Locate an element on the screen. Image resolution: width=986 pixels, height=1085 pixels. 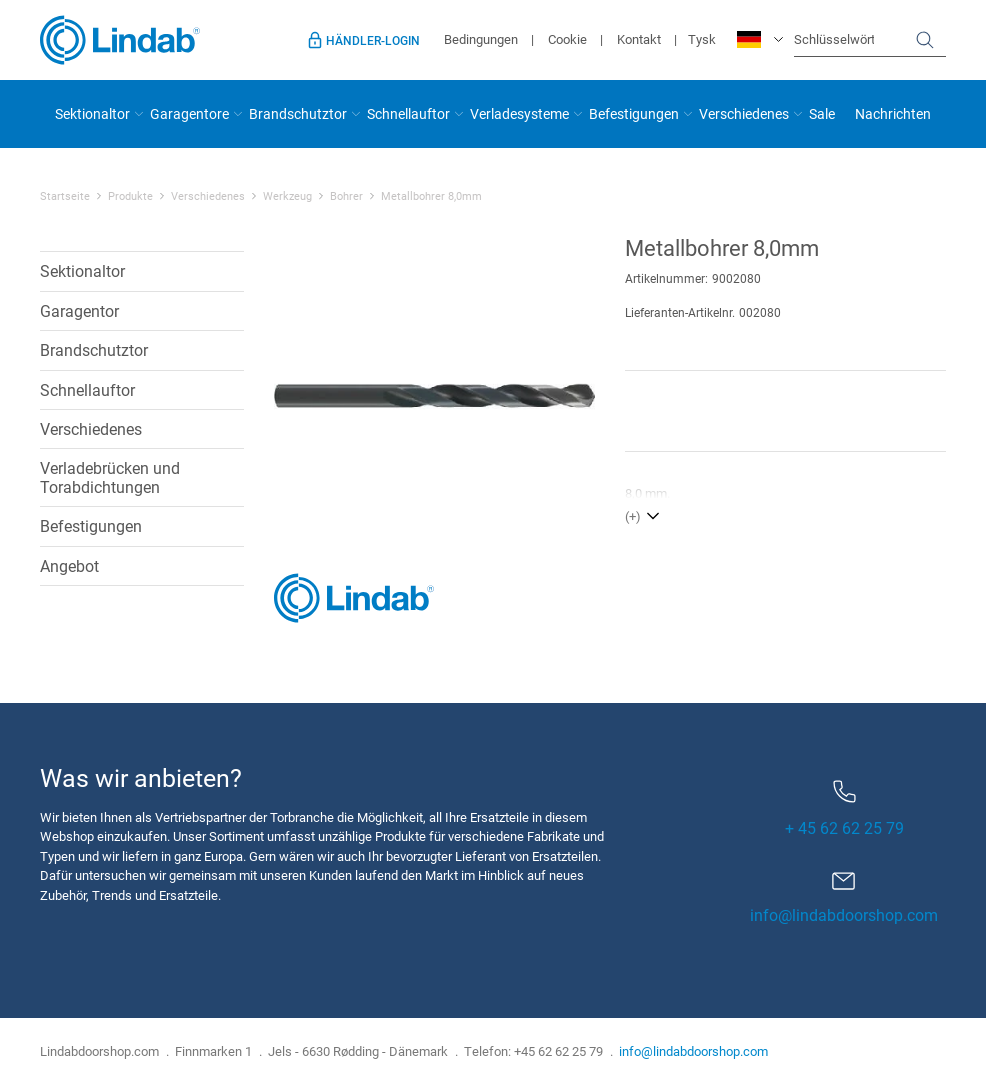
Bedingungen is located at coordinates (481, 39).